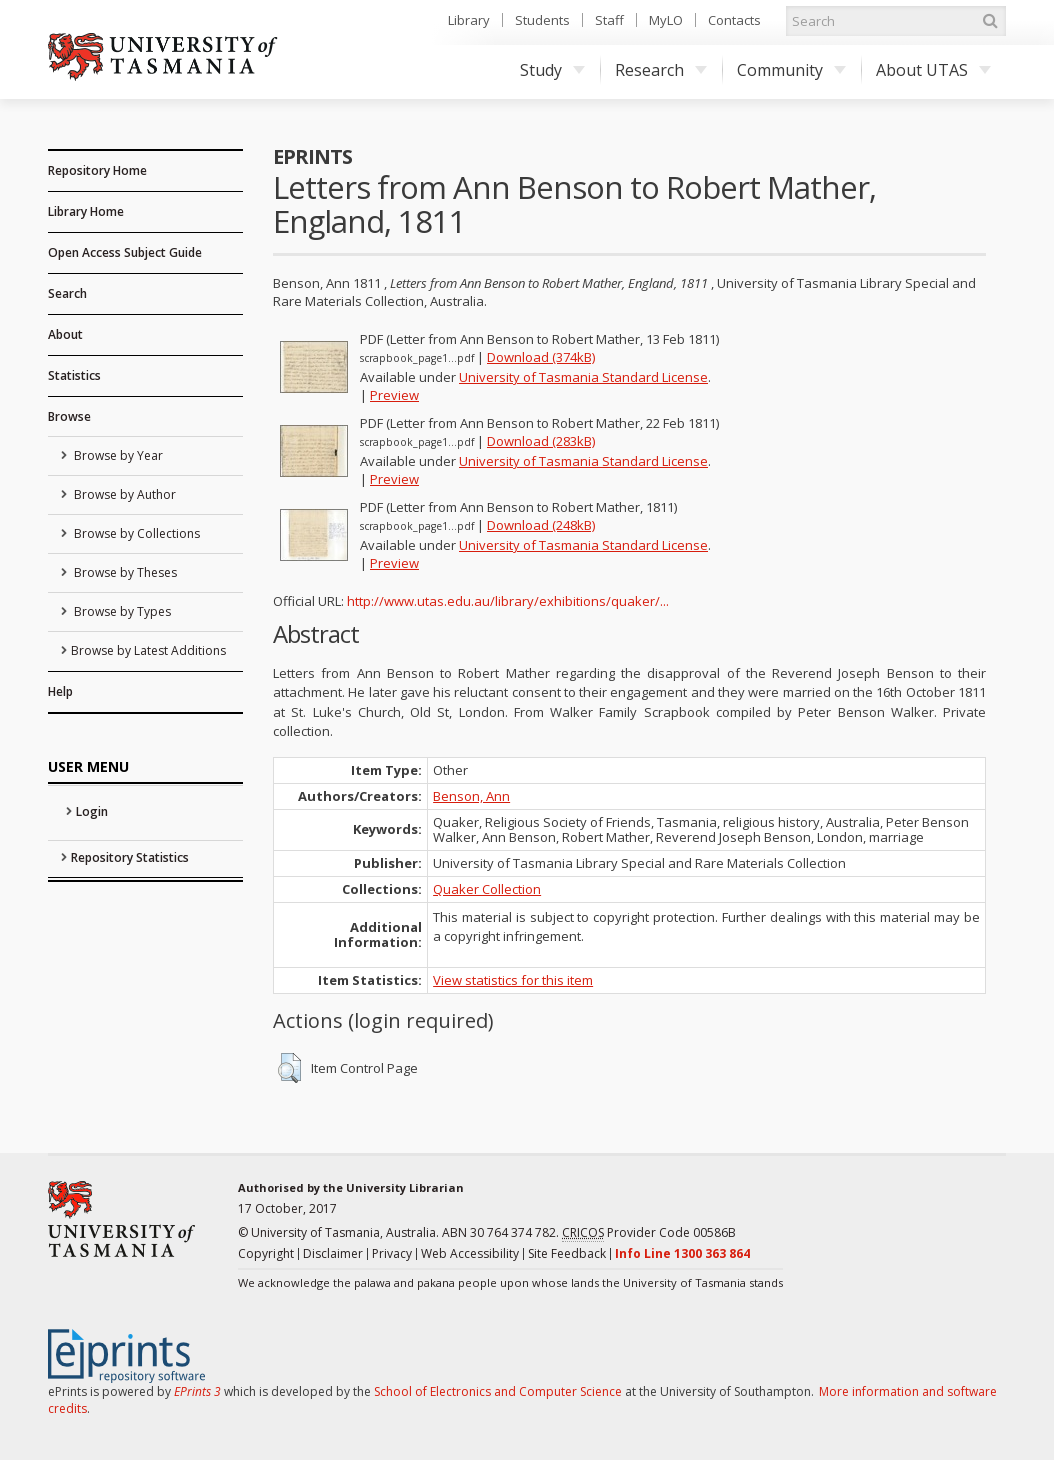 This screenshot has width=1054, height=1460. I want to click on About, so click(65, 334).